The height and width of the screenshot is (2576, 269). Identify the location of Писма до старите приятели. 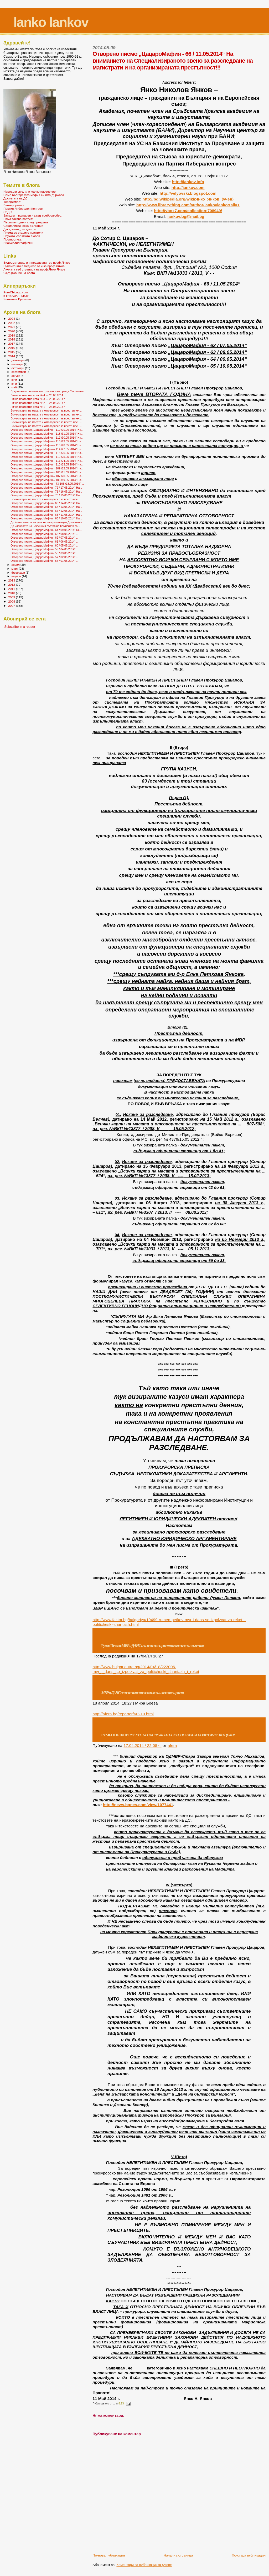
(23, 232).